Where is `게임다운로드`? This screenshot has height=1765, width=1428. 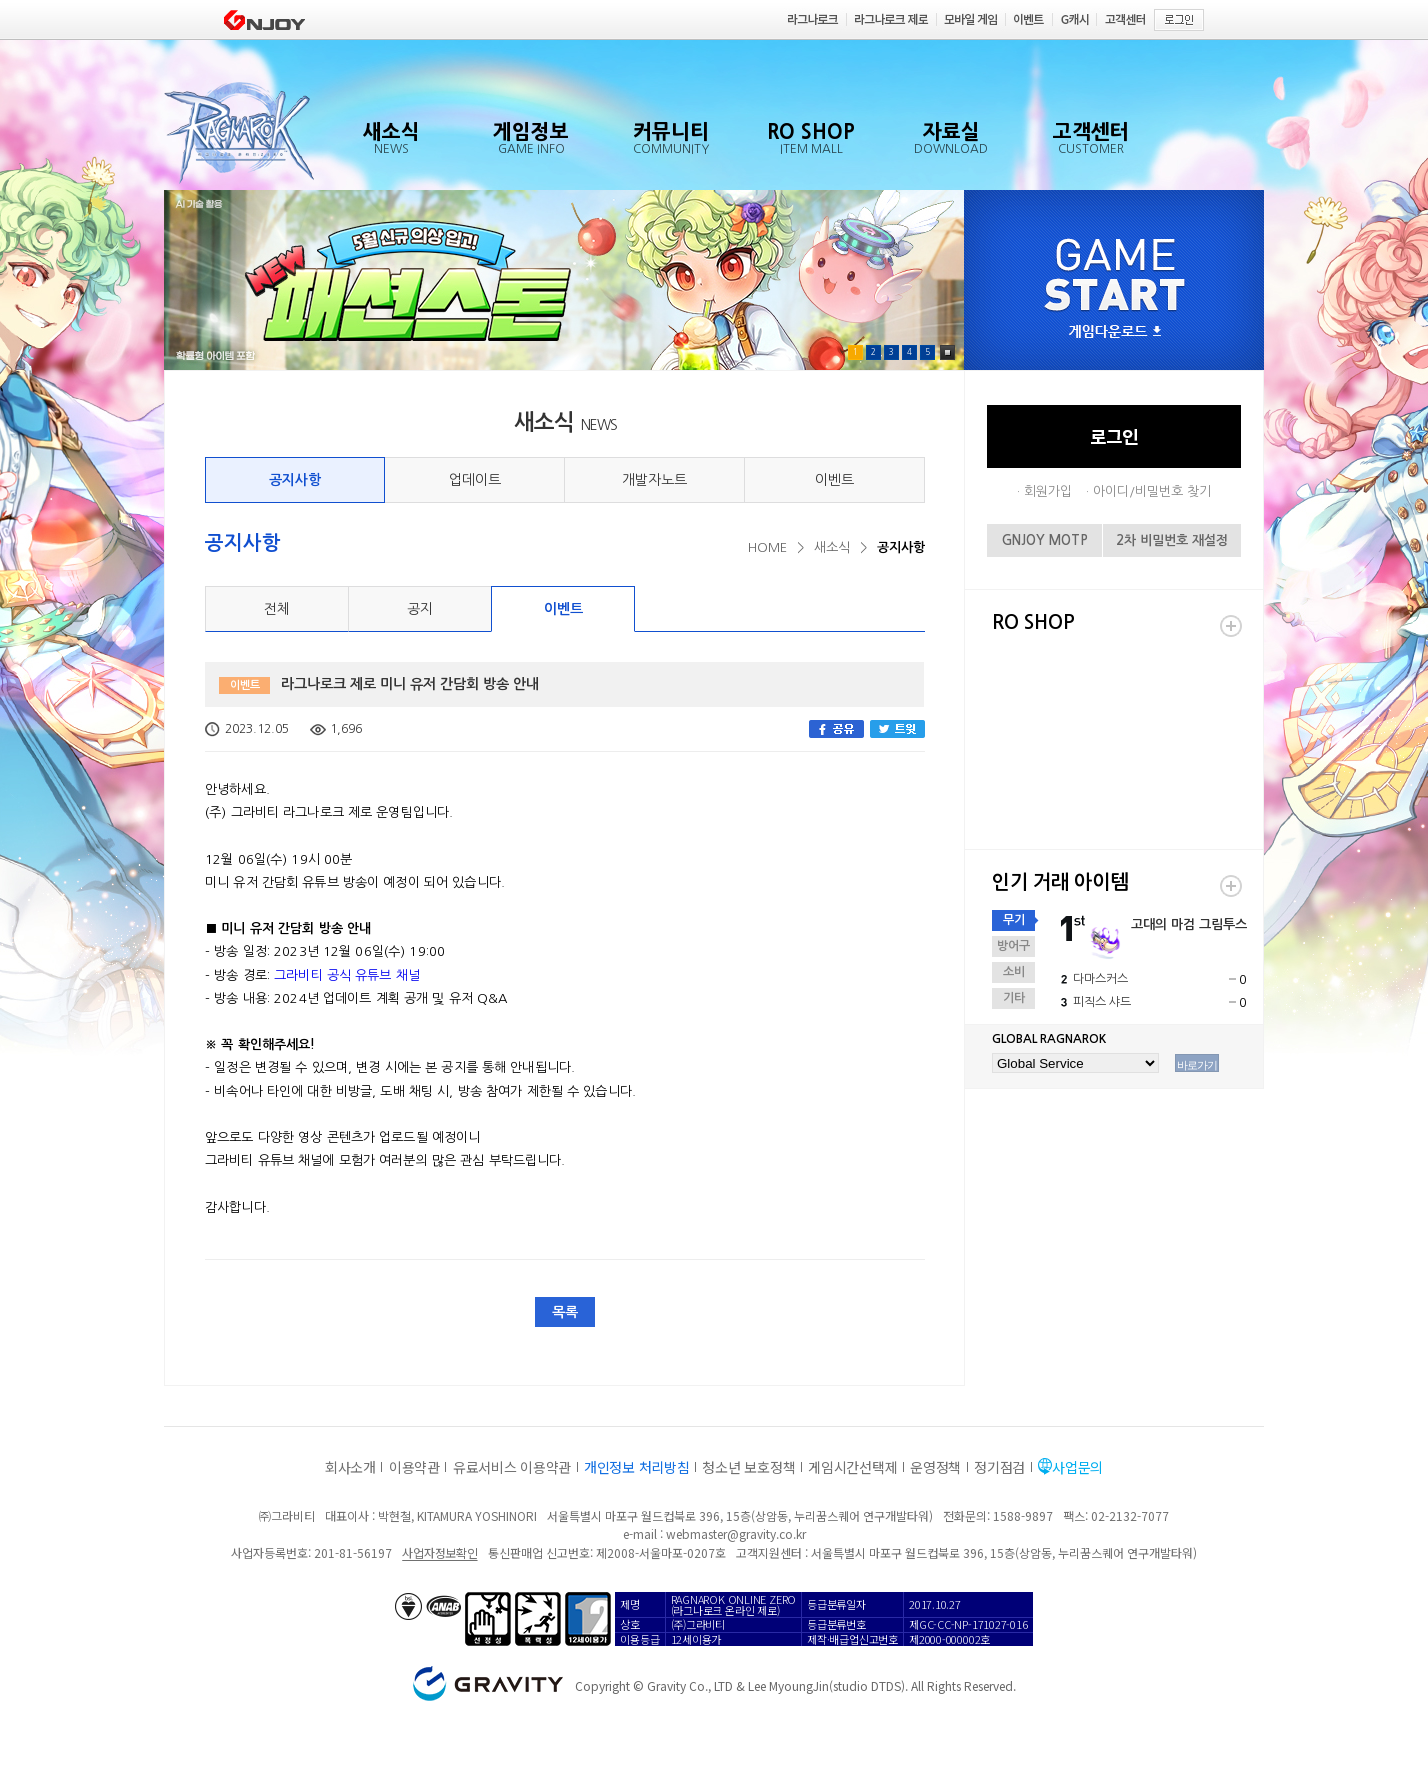 게임다운로드 is located at coordinates (1115, 332).